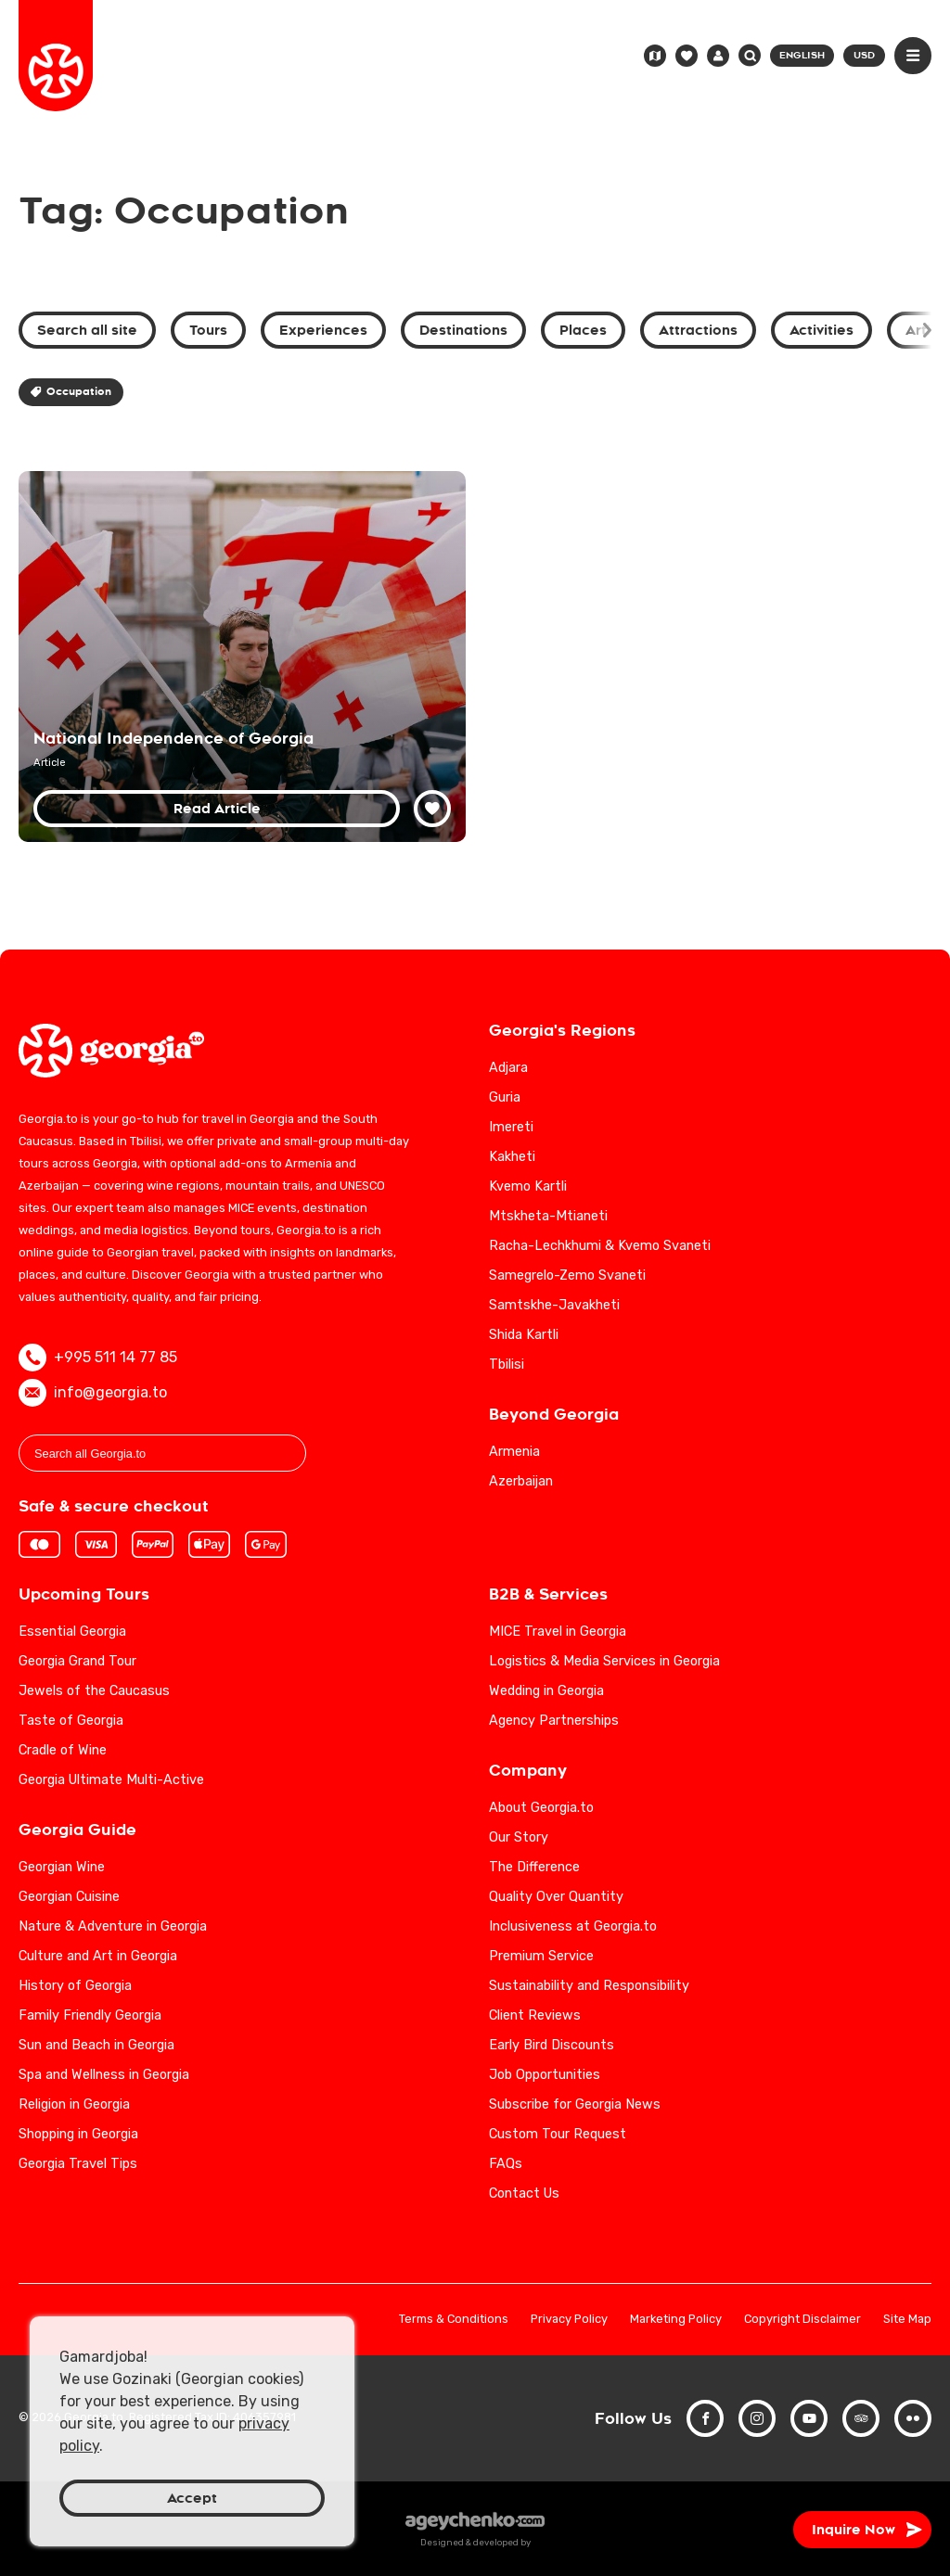 The image size is (950, 2576). Describe the element at coordinates (90, 2015) in the screenshot. I see `Family Friendly Georgia` at that location.